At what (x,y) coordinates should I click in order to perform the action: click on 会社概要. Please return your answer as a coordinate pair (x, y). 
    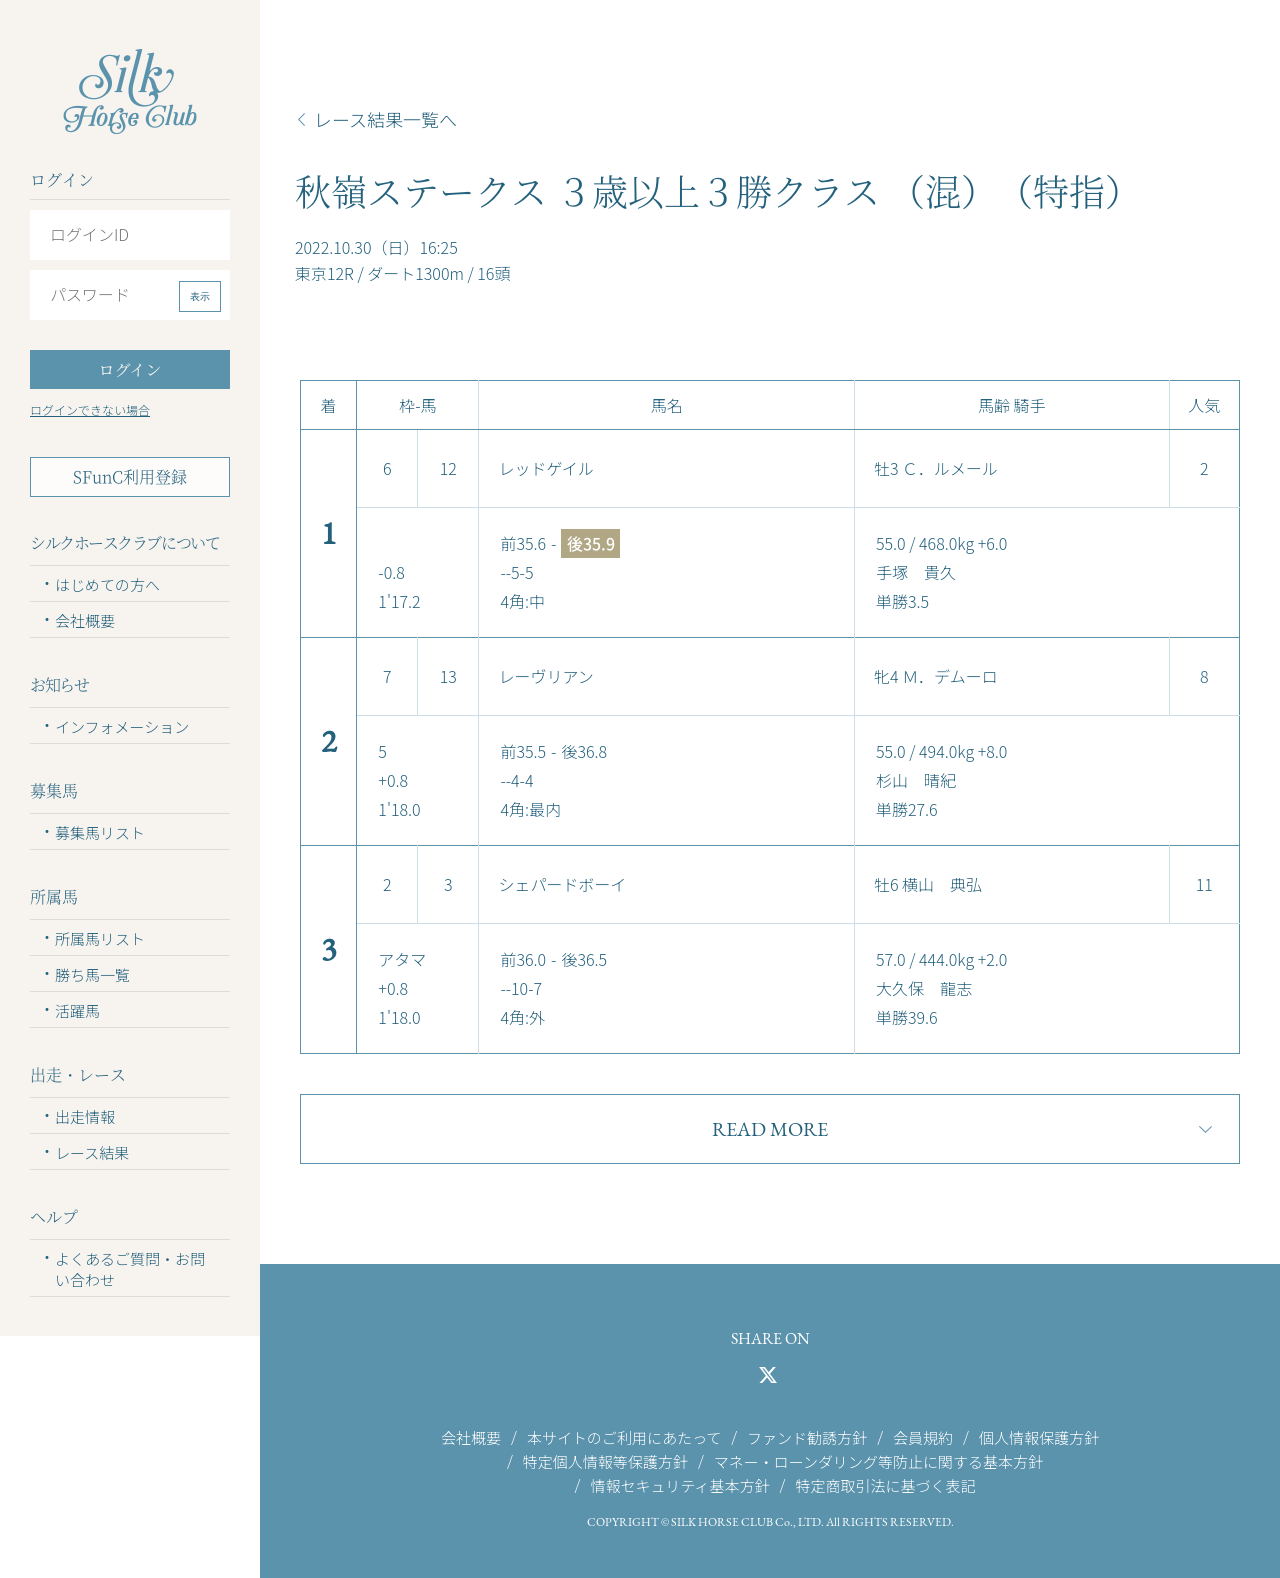
    Looking at the image, I should click on (85, 620).